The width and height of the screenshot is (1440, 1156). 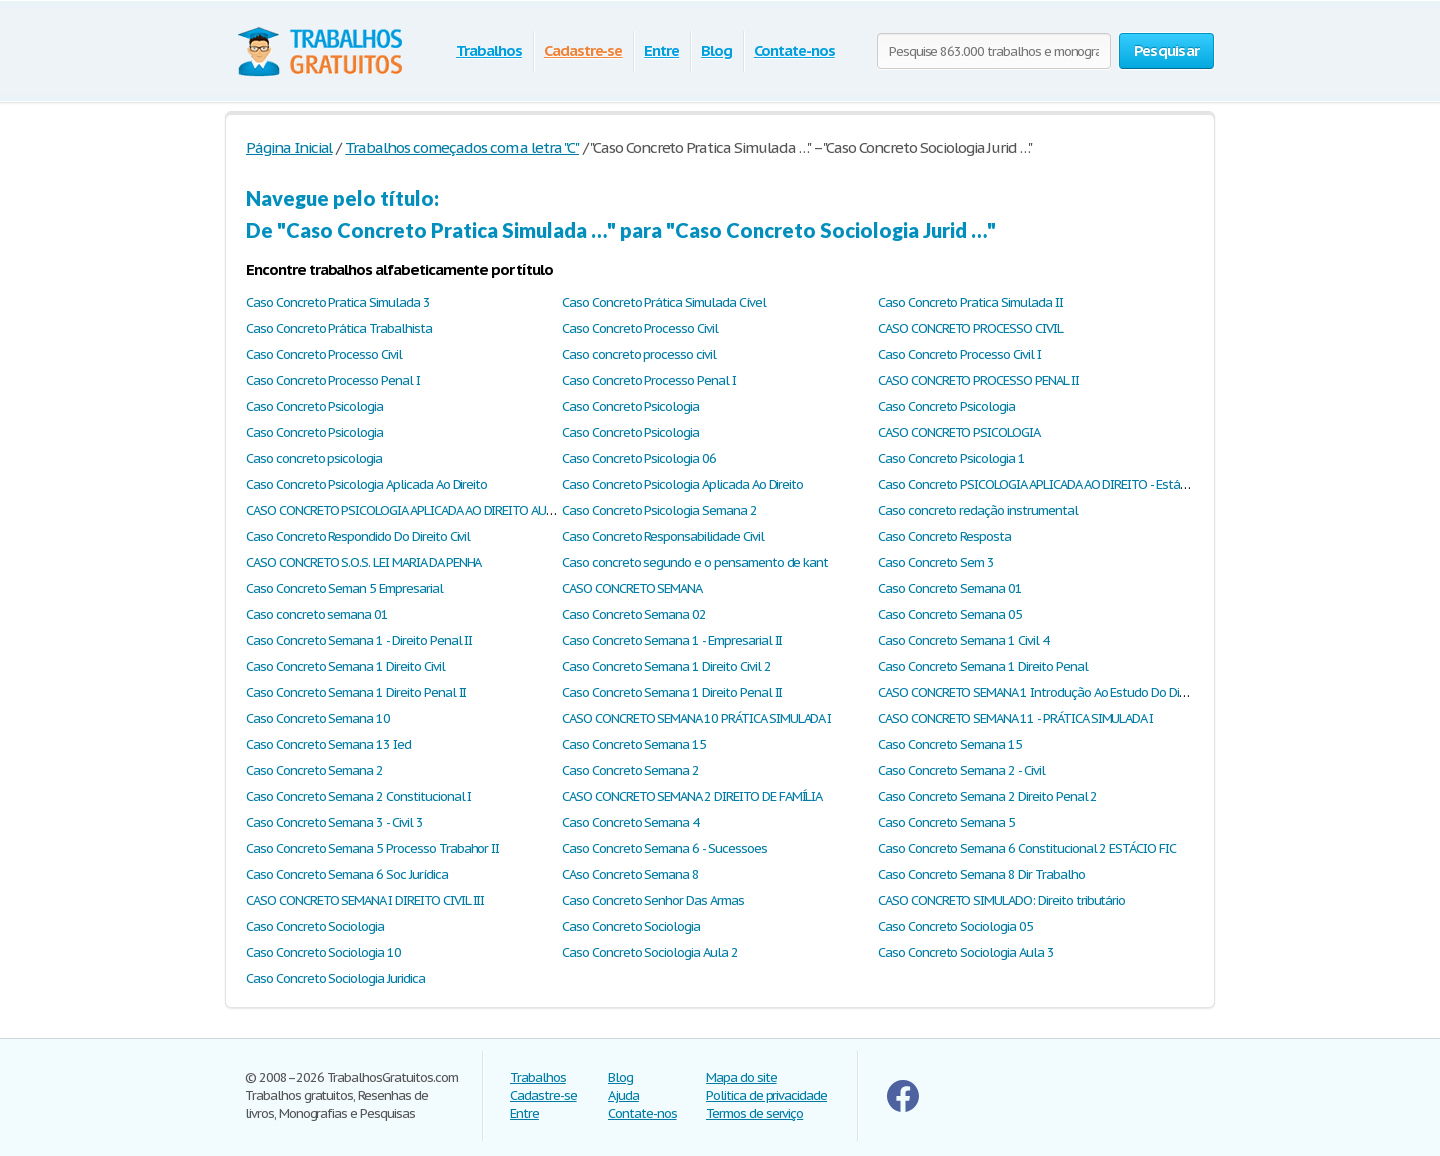 I want to click on CAso Concreto Semana 8, so click(x=630, y=874).